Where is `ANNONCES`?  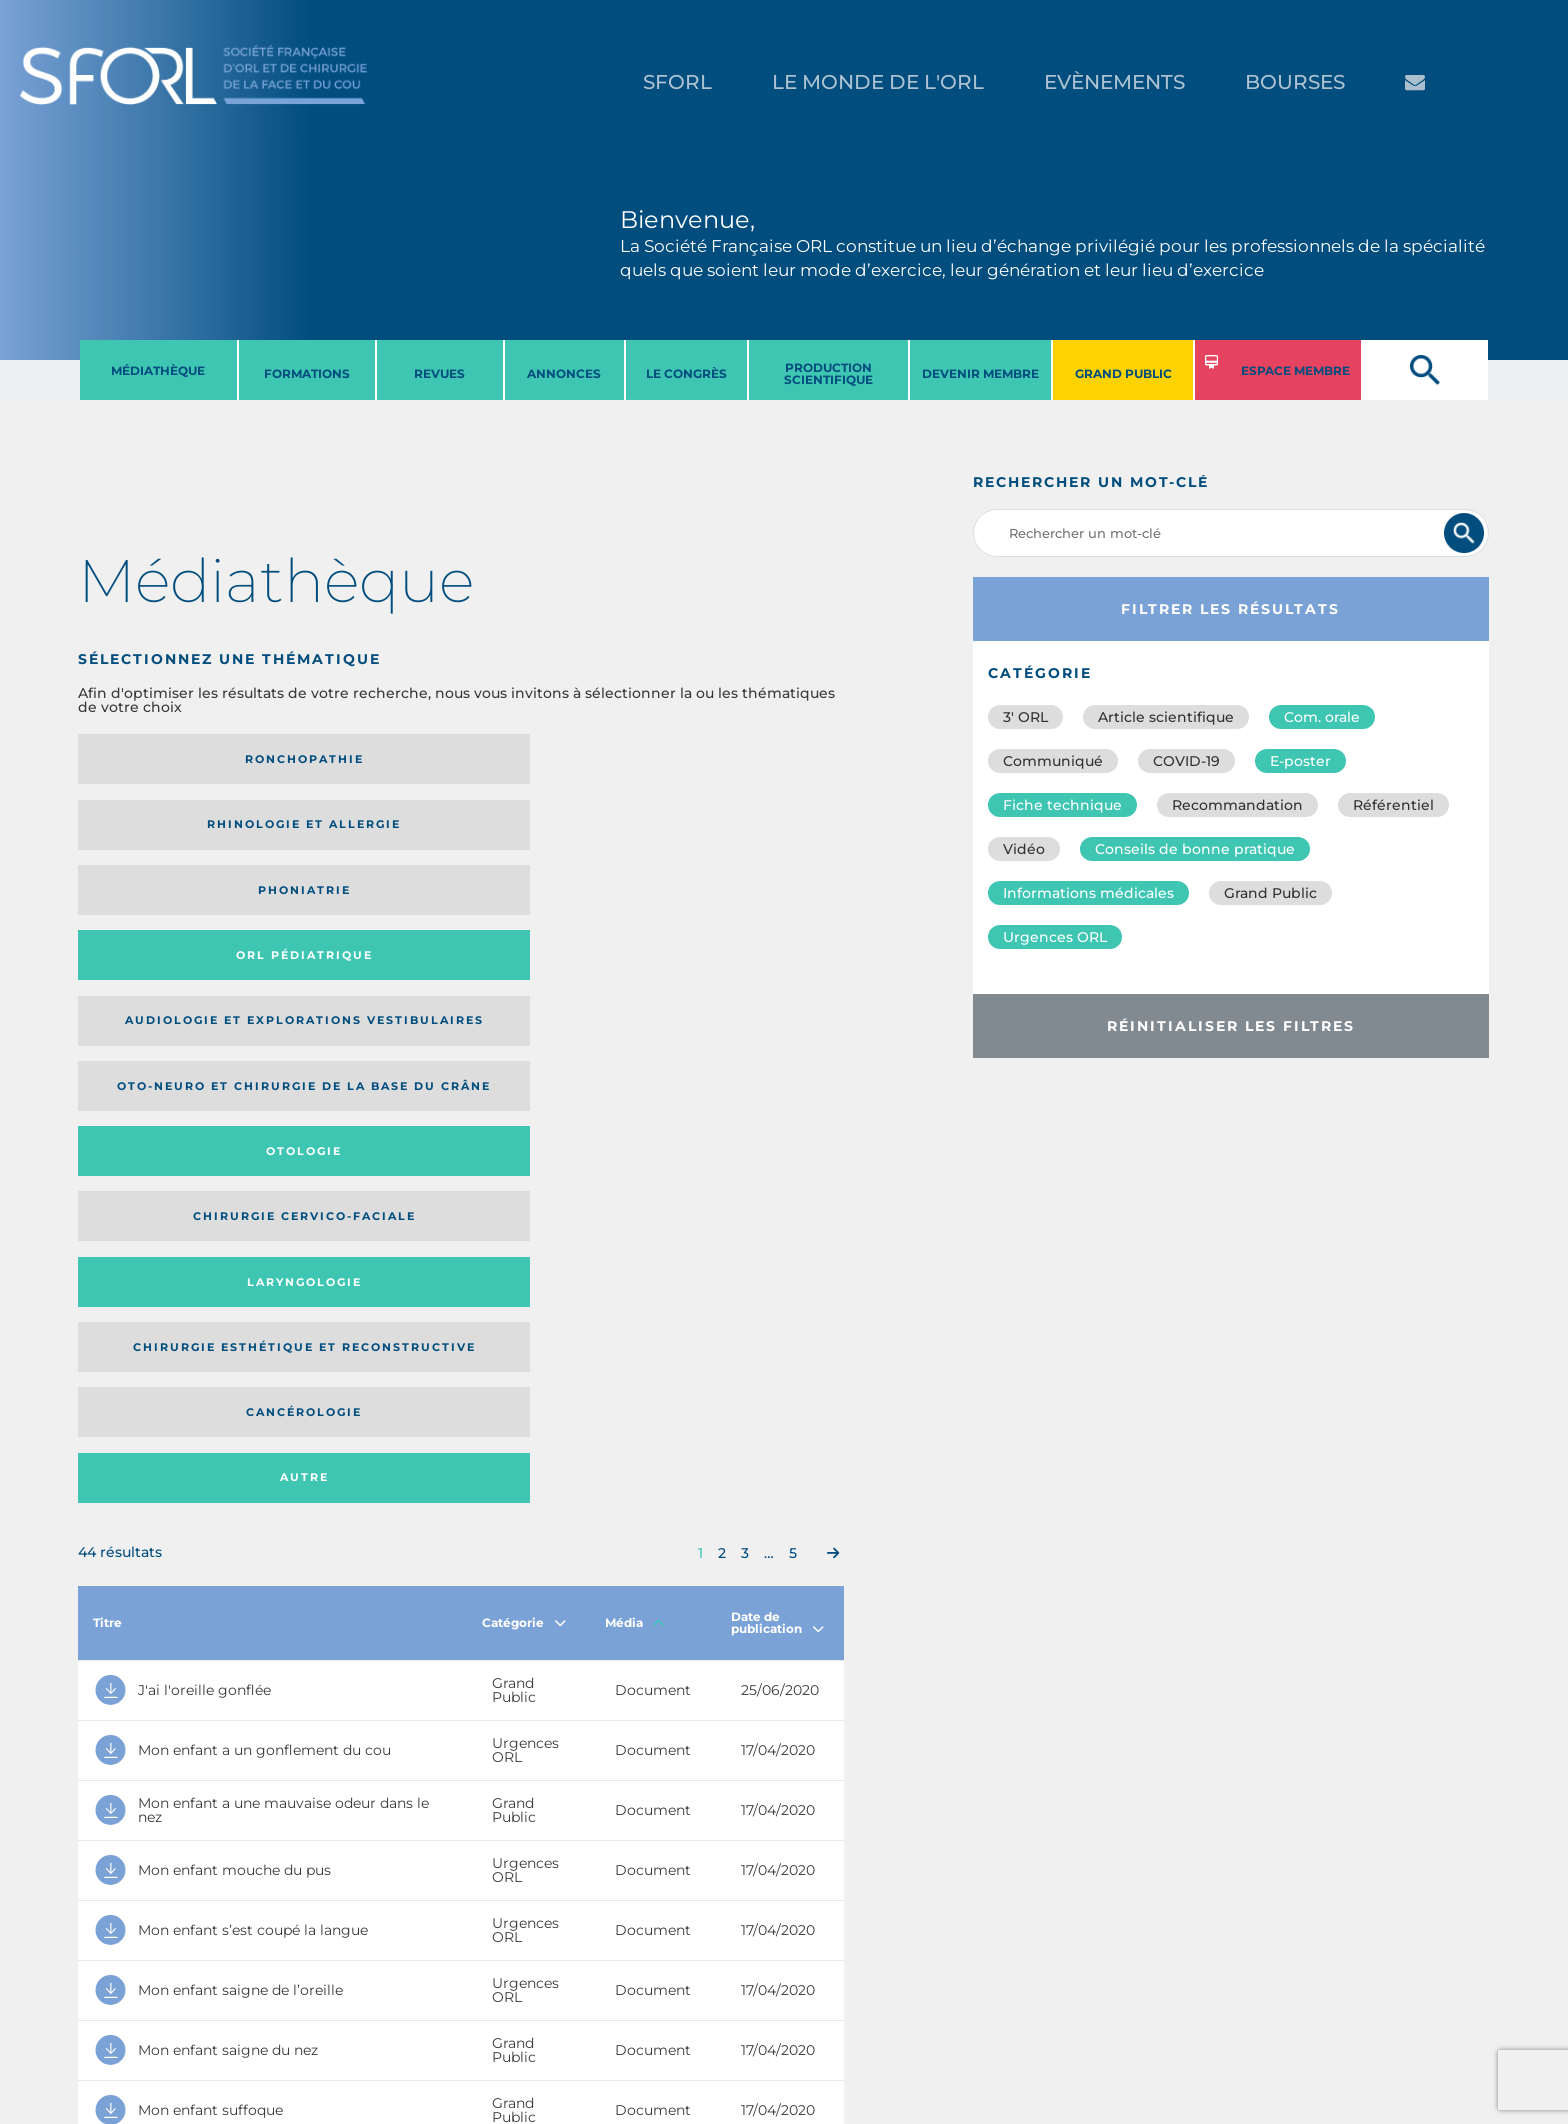
ANNONCES is located at coordinates (564, 373).